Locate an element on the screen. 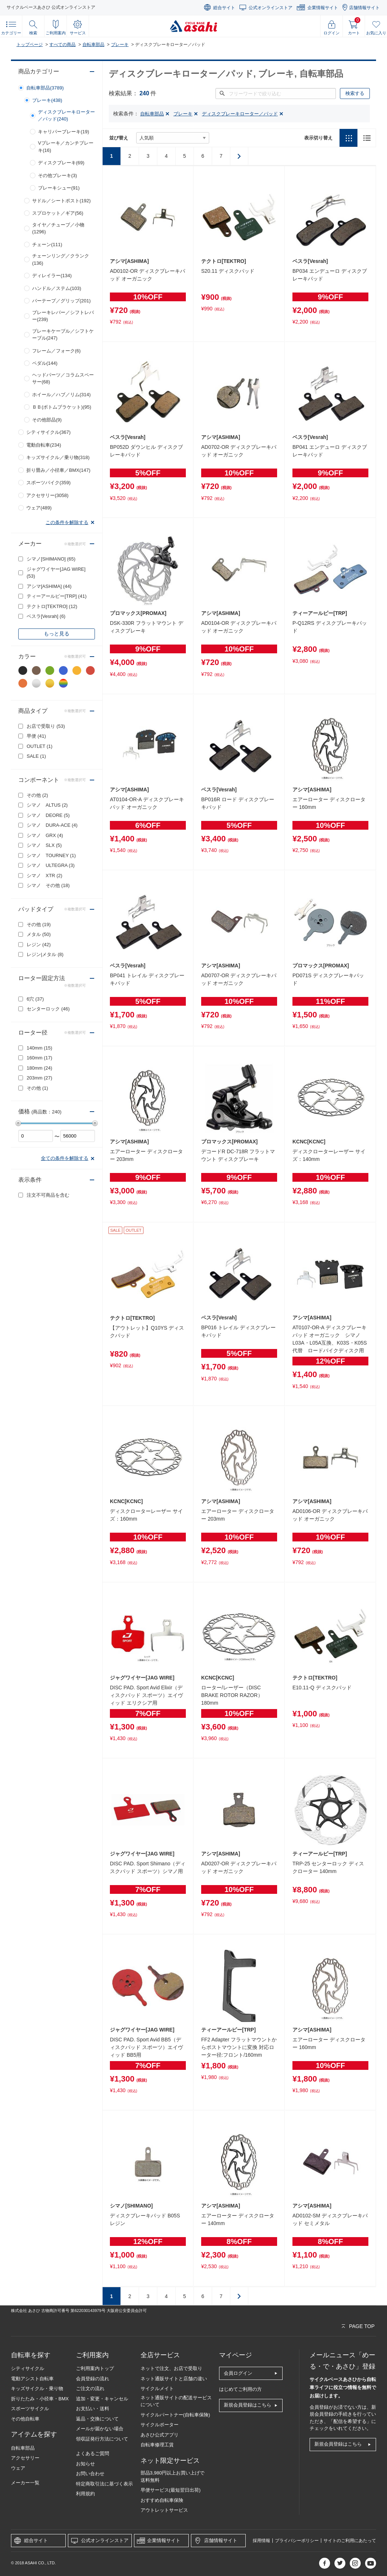 Image resolution: width=387 pixels, height=2576 pixels. ジャグワイヤー[JAG WIRE] is located at coordinates (56, 572).